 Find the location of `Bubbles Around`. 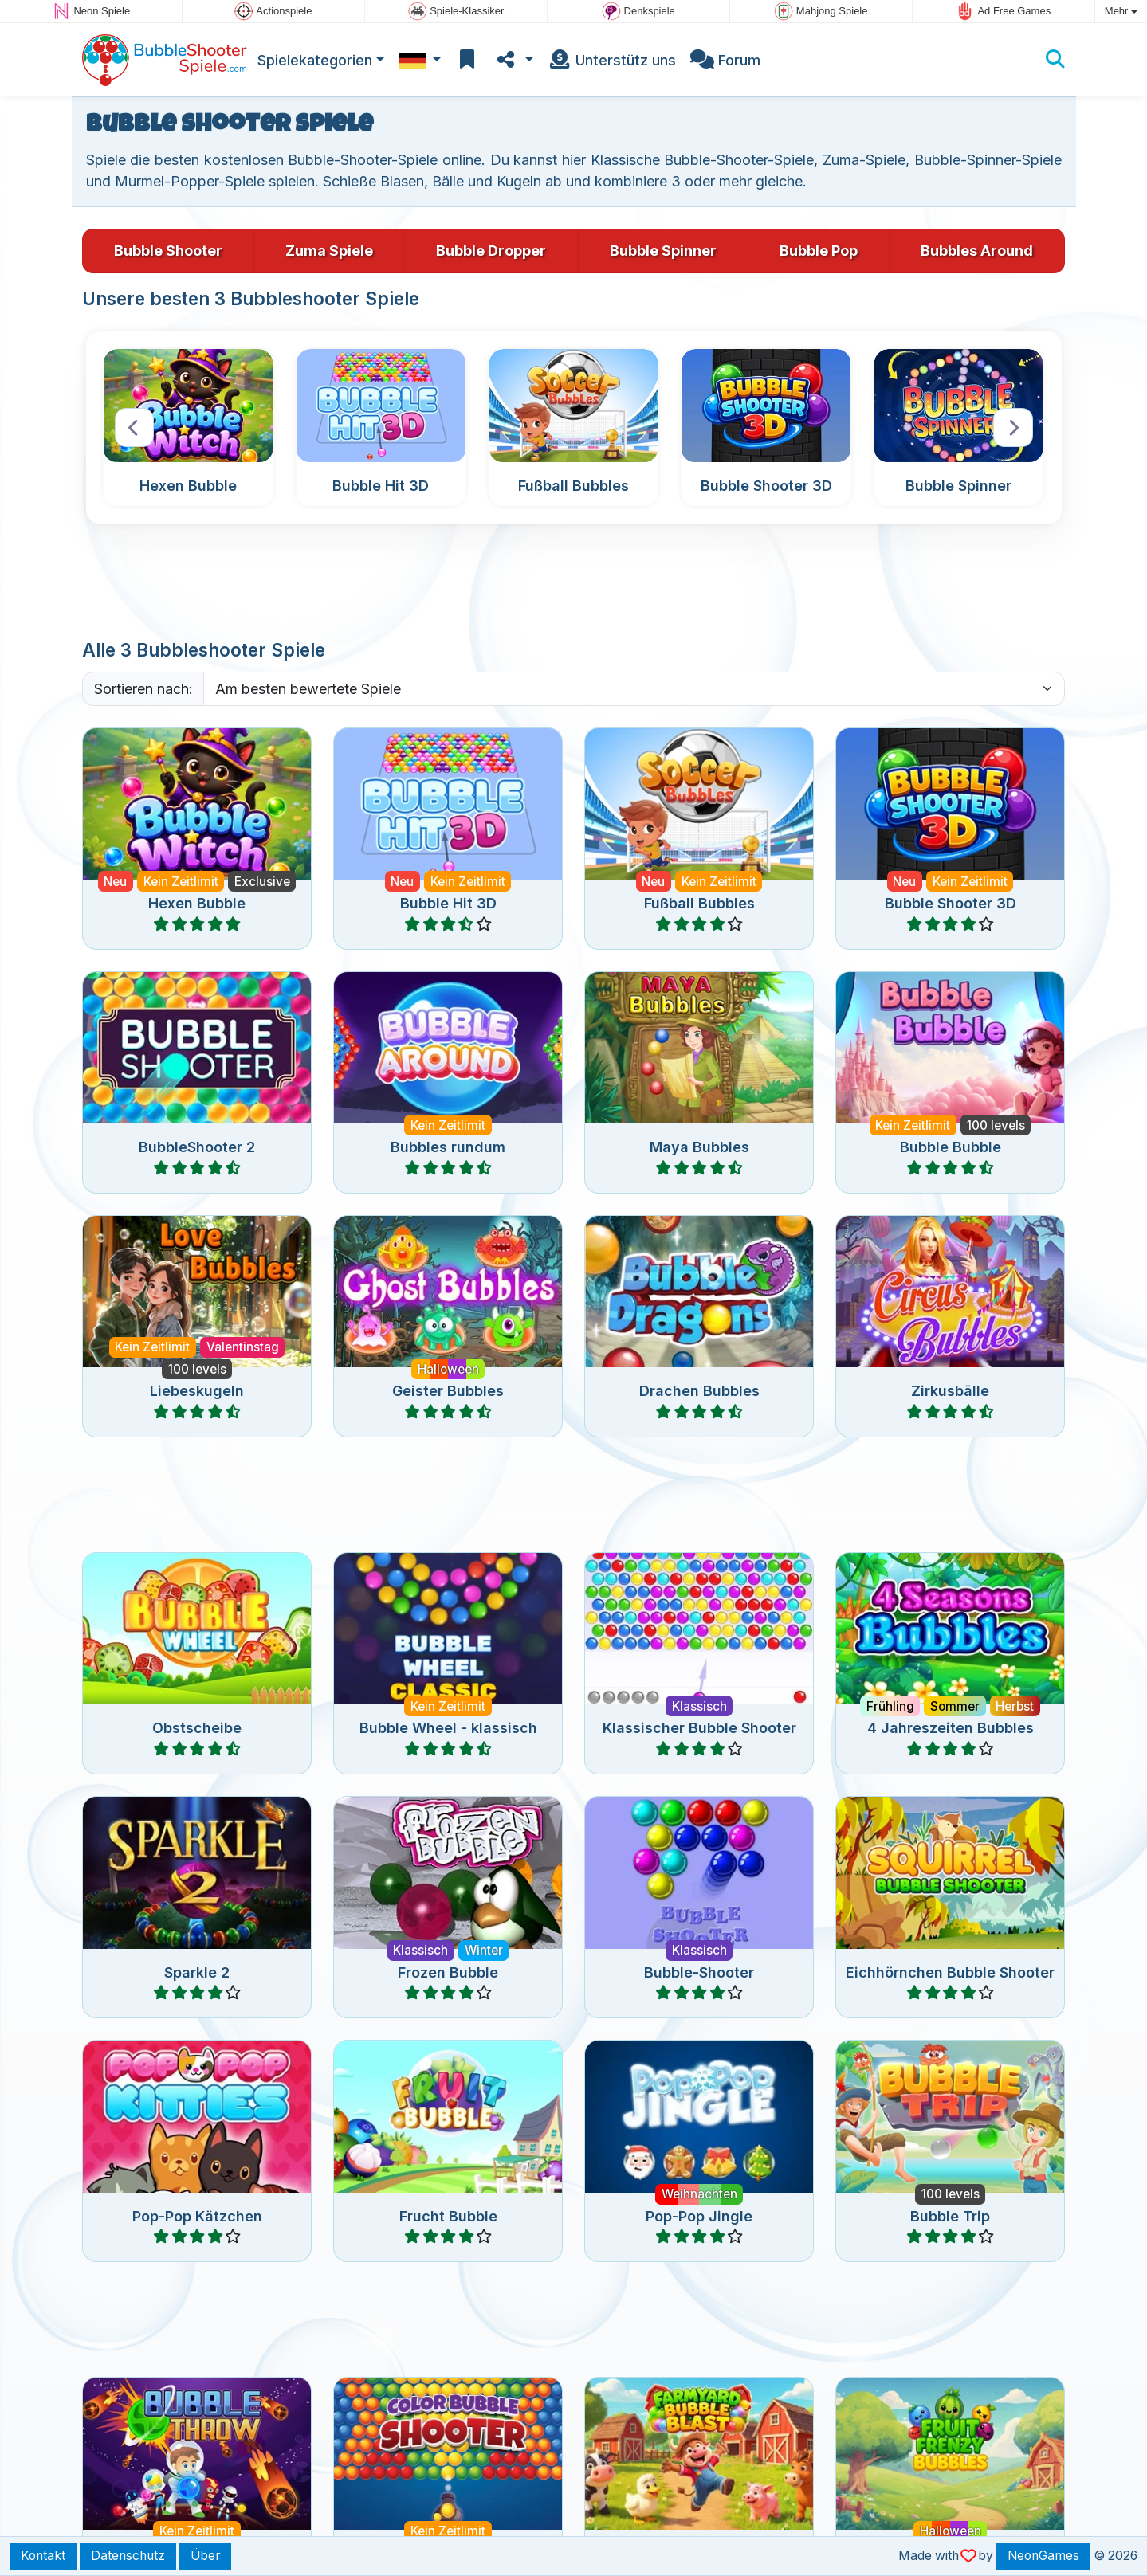

Bubbles Around is located at coordinates (977, 250).